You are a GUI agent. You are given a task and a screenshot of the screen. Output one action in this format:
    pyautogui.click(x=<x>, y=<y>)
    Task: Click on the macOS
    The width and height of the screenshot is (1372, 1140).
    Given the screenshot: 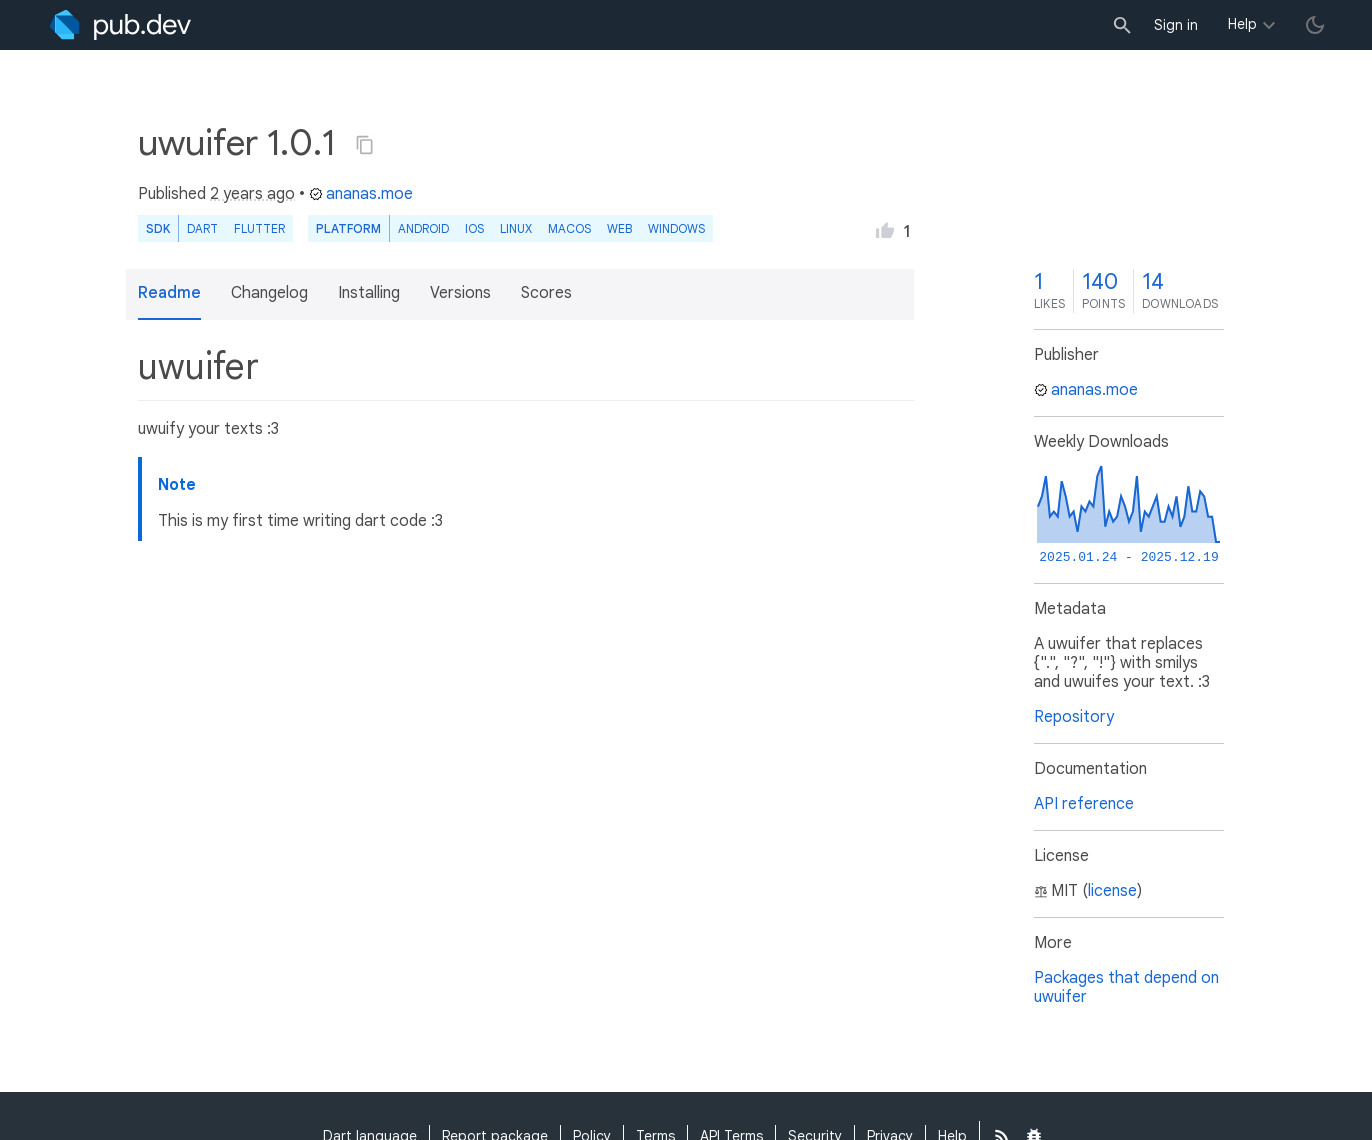 What is the action you would take?
    pyautogui.click(x=569, y=228)
    